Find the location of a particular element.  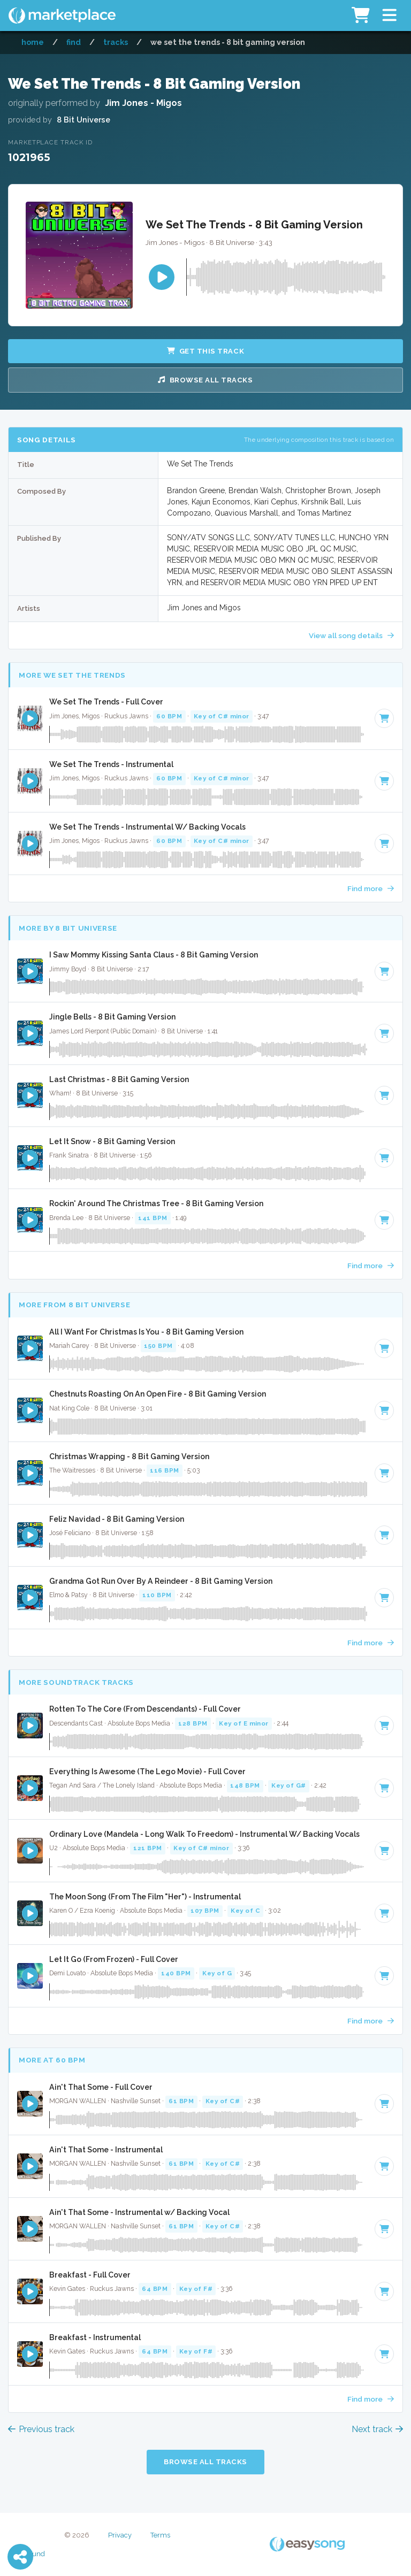

Terms is located at coordinates (160, 2535).